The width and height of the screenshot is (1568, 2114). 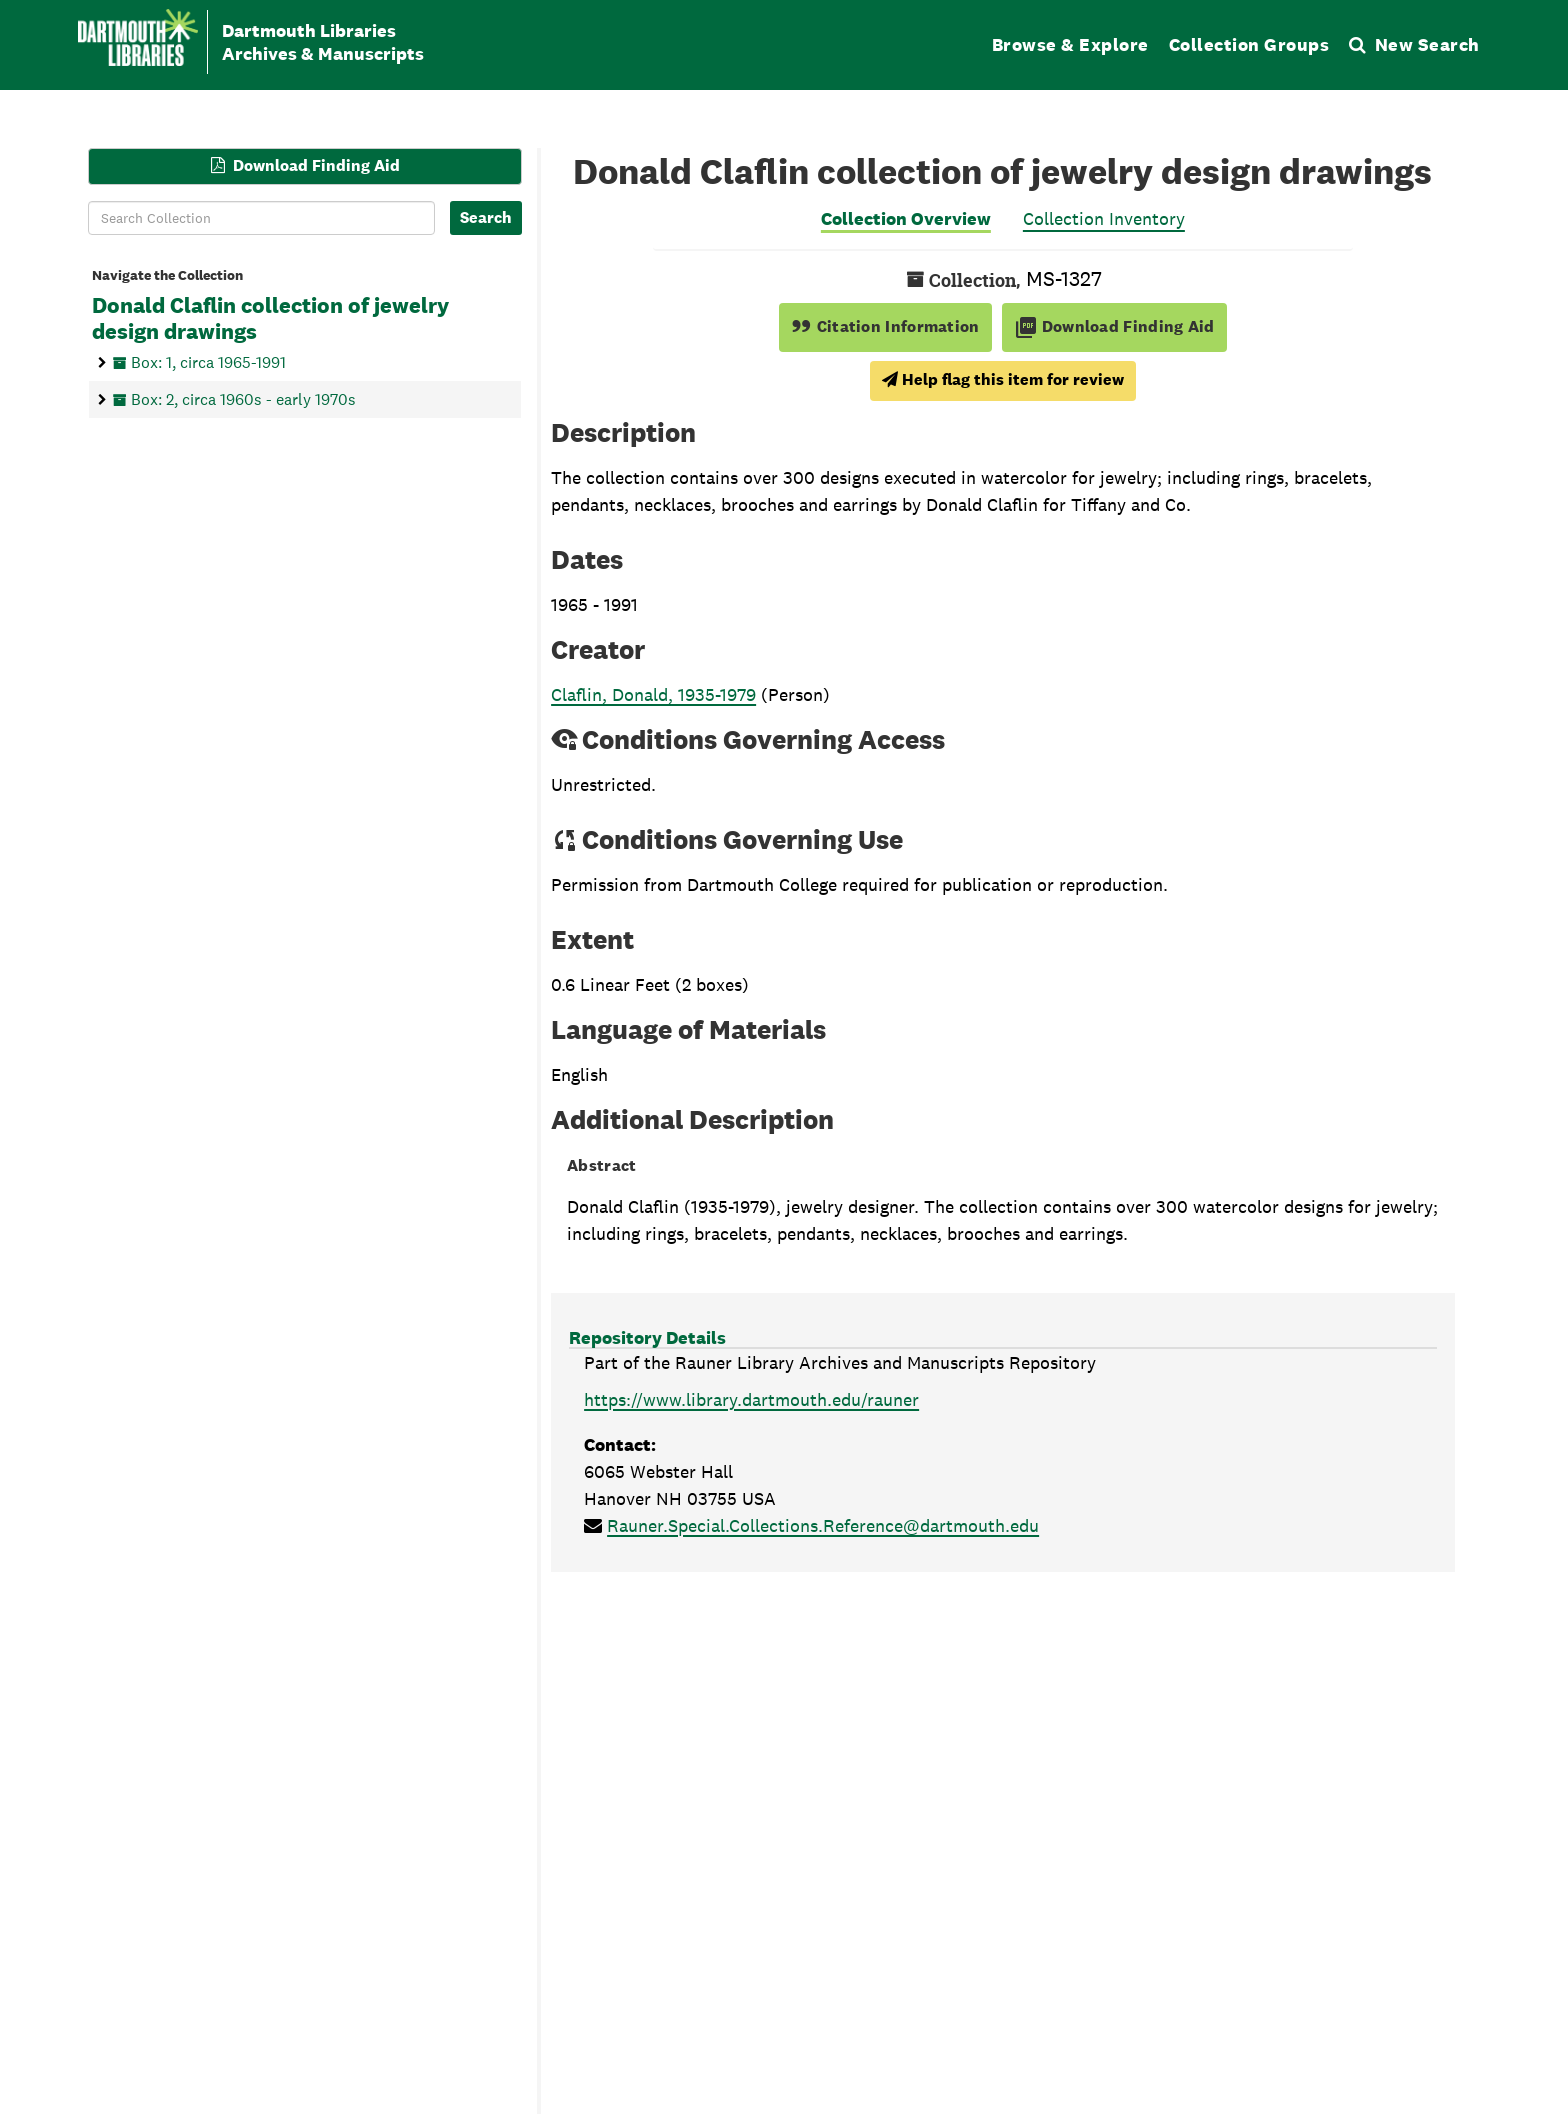 I want to click on Collection Groups, so click(x=1249, y=44).